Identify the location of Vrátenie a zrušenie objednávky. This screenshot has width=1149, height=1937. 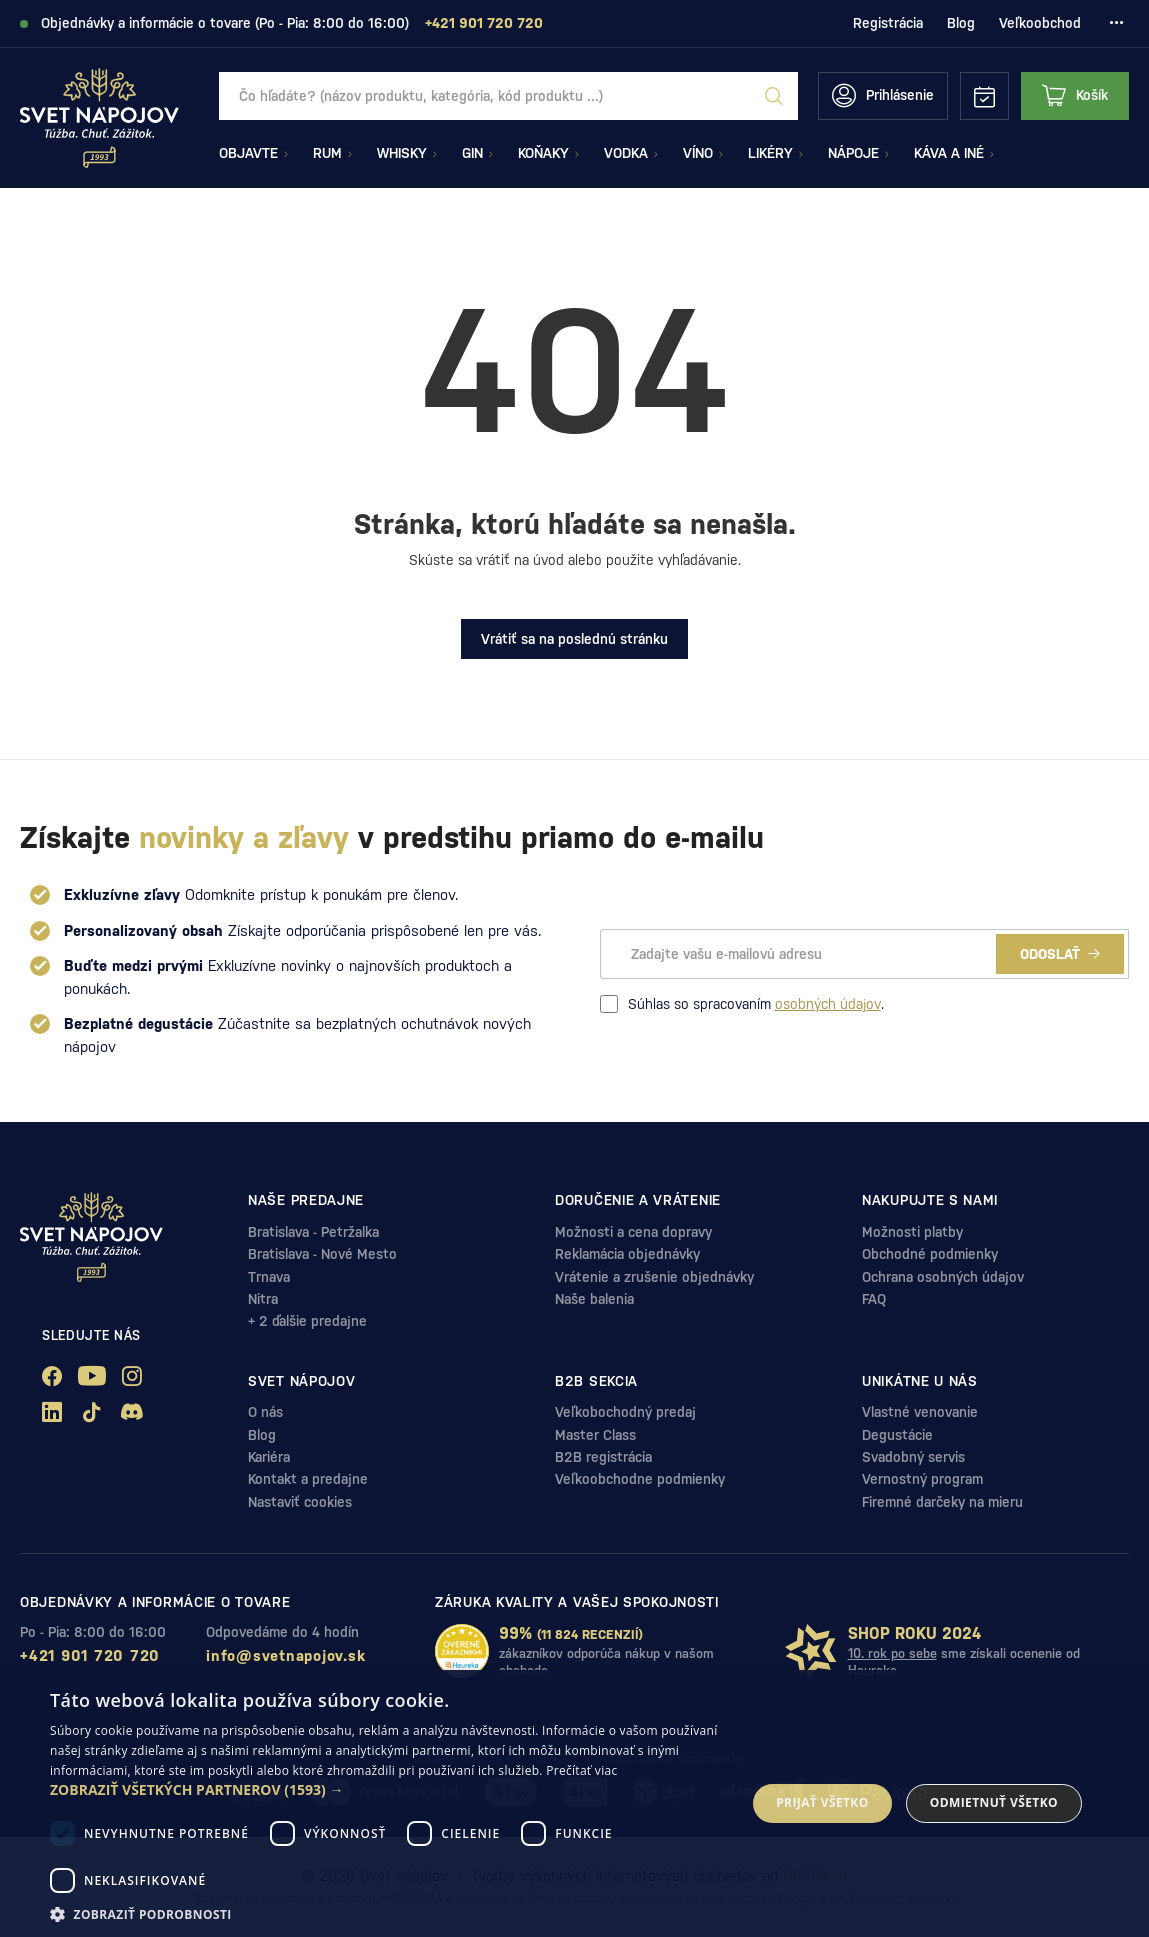
(654, 1277).